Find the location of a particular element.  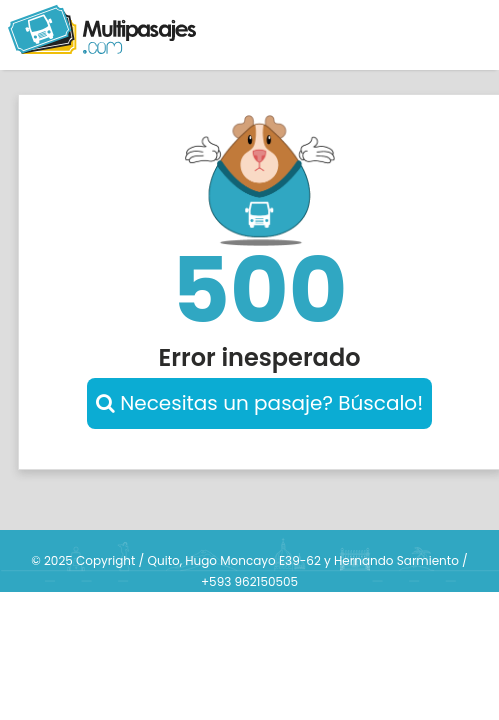

Necesitas un pasaje? Búscalo! is located at coordinates (259, 403).